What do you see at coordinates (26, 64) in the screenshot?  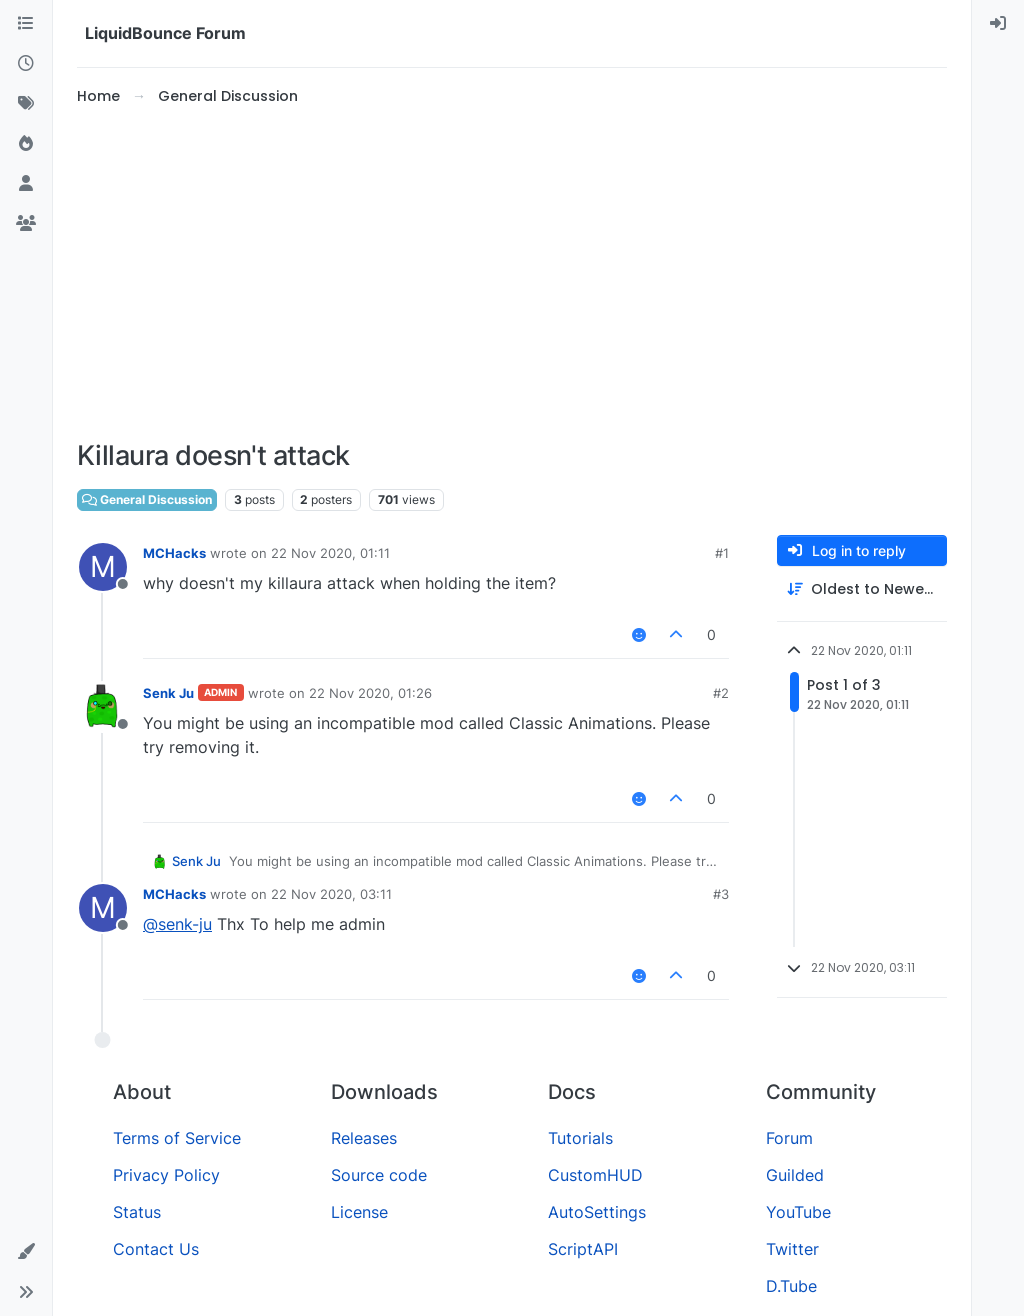 I see `[Recent]` at bounding box center [26, 64].